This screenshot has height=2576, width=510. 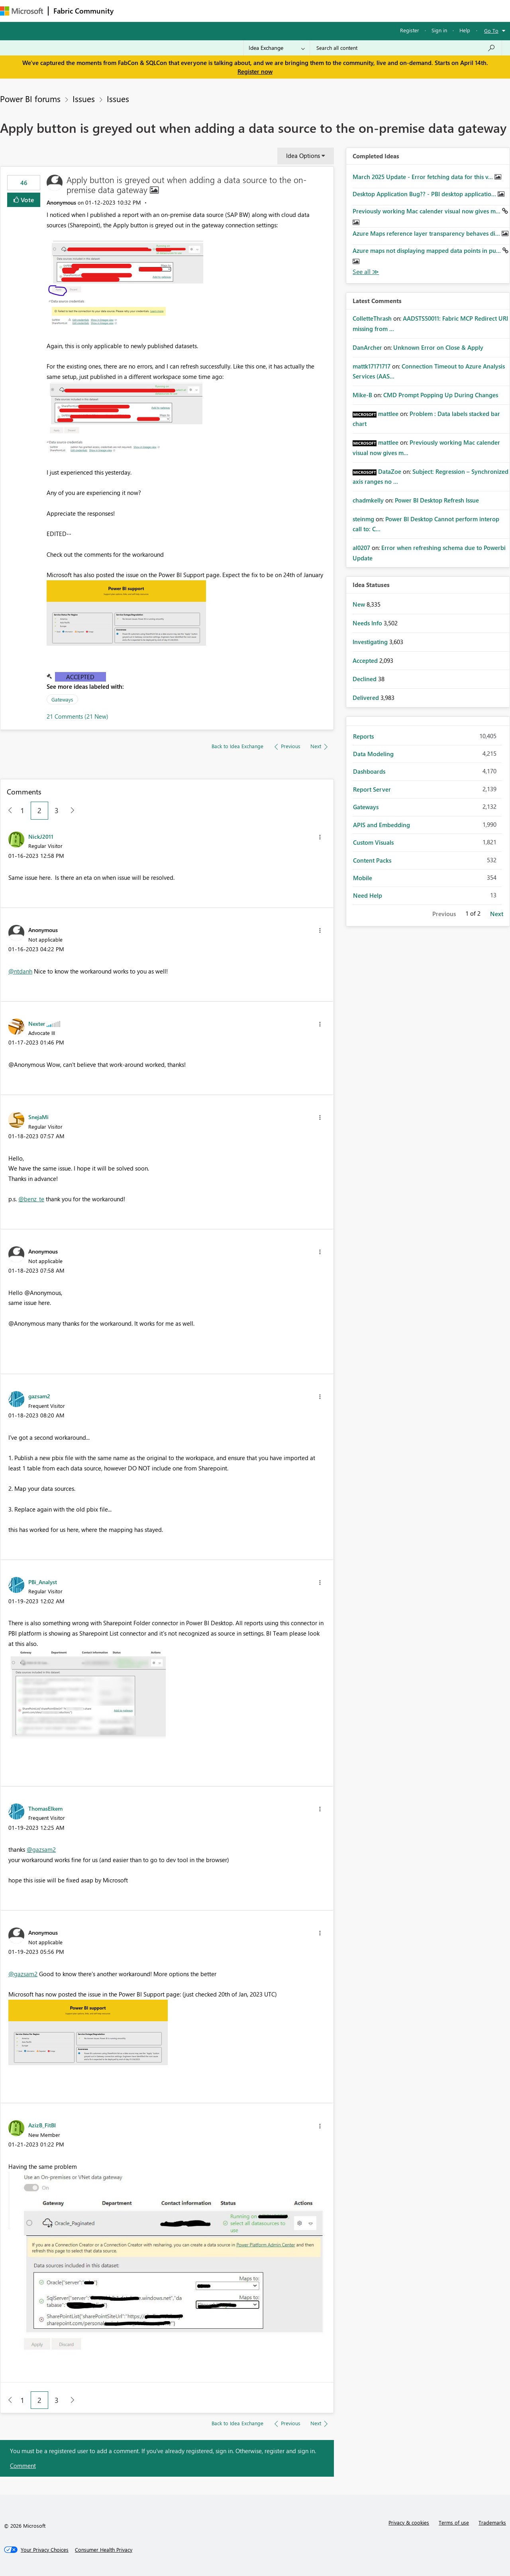 I want to click on [View Profile of DanArcher], so click(x=367, y=347).